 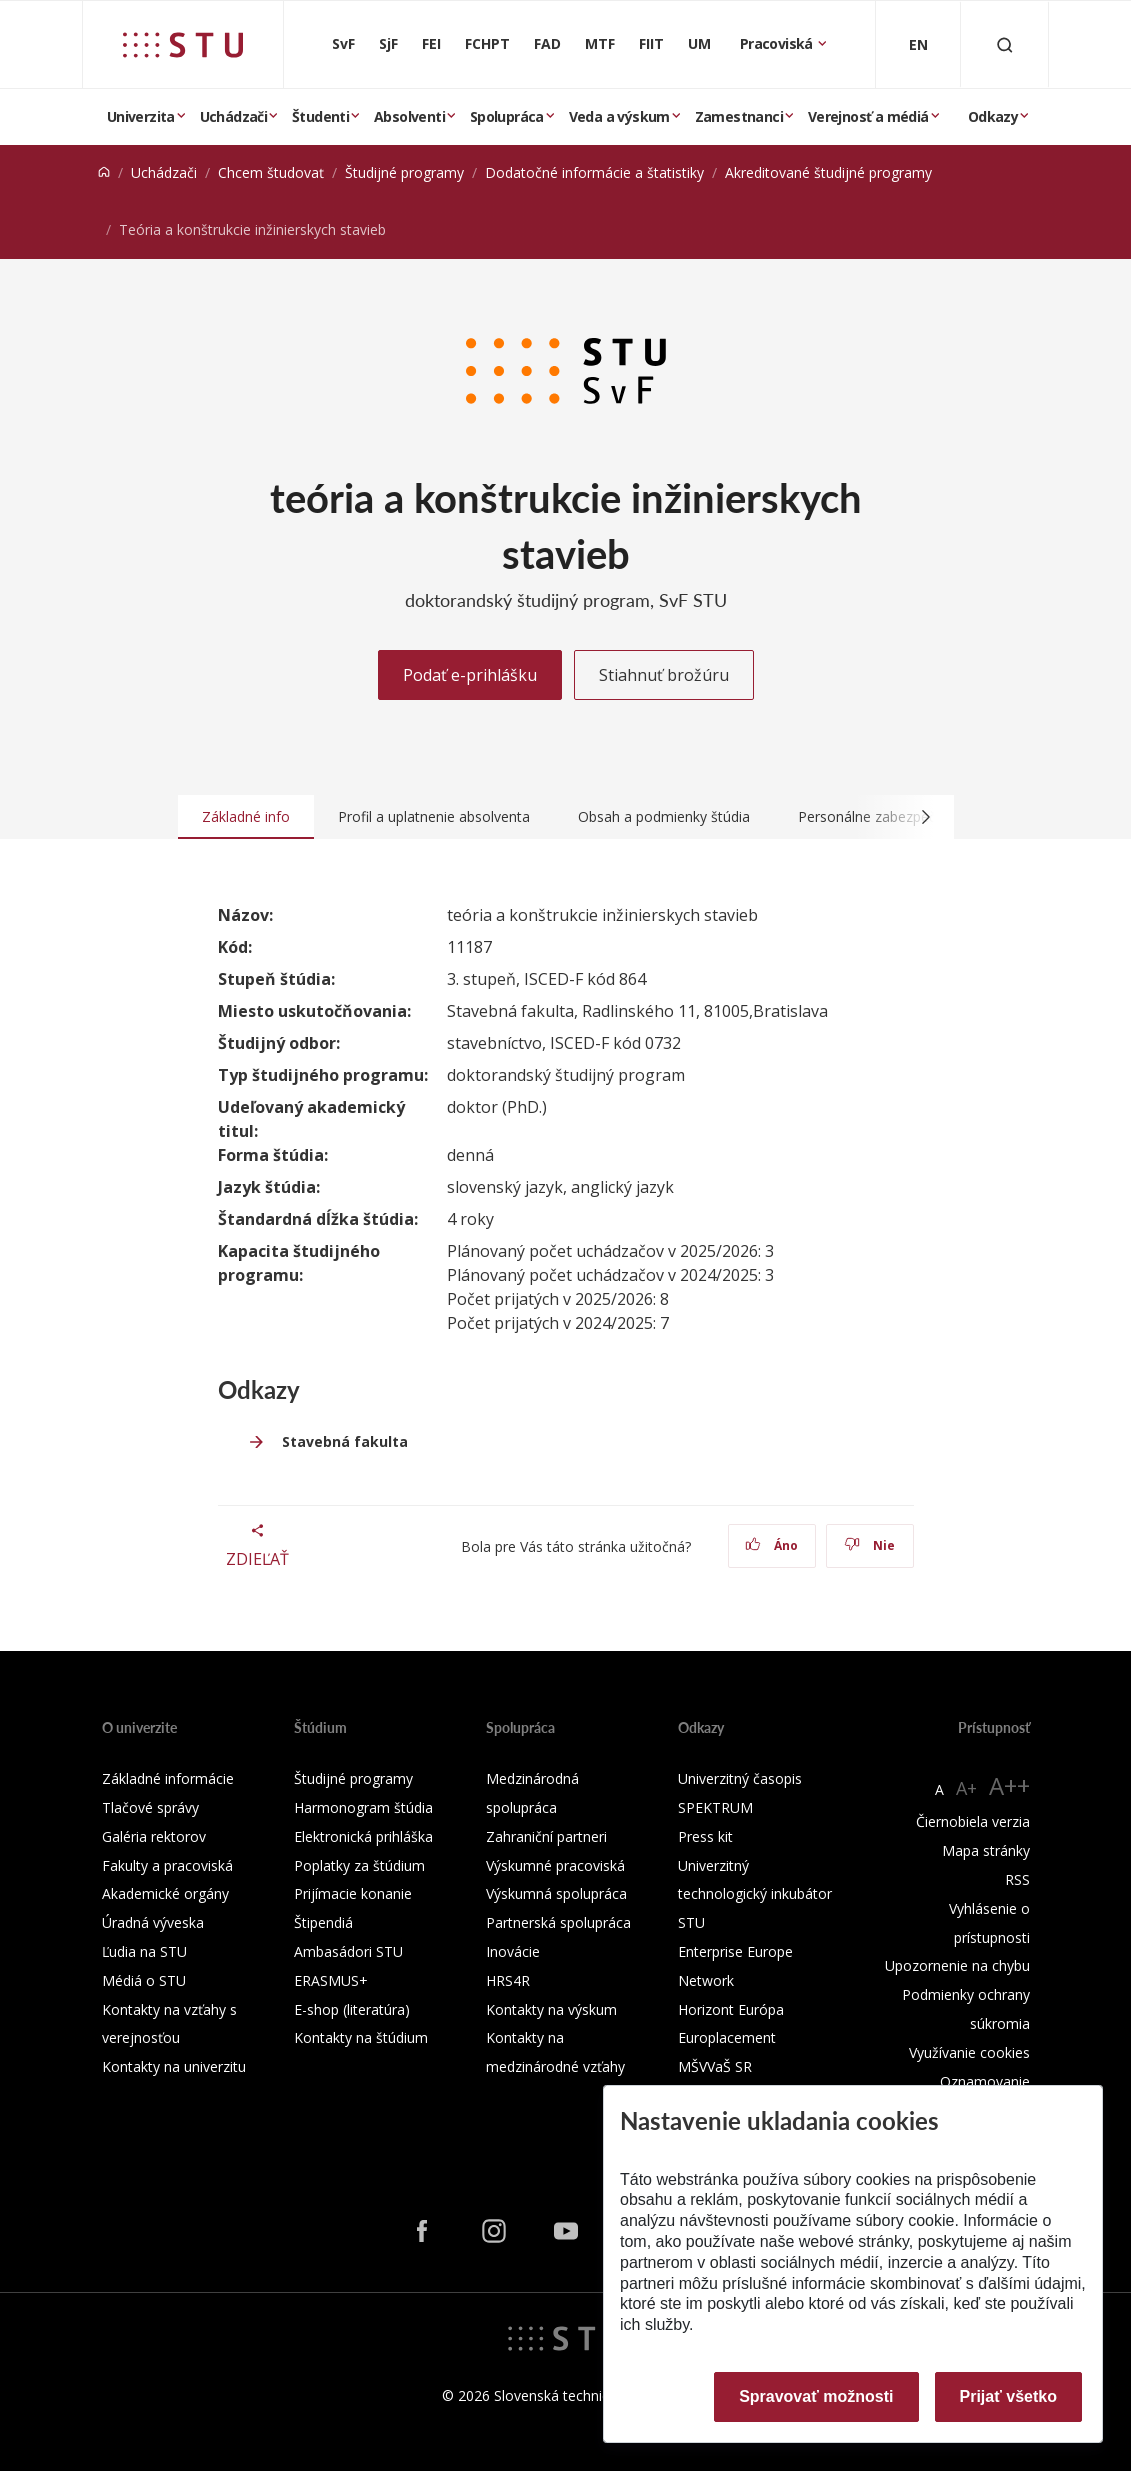 What do you see at coordinates (353, 1893) in the screenshot?
I see `Prijímacie konanie` at bounding box center [353, 1893].